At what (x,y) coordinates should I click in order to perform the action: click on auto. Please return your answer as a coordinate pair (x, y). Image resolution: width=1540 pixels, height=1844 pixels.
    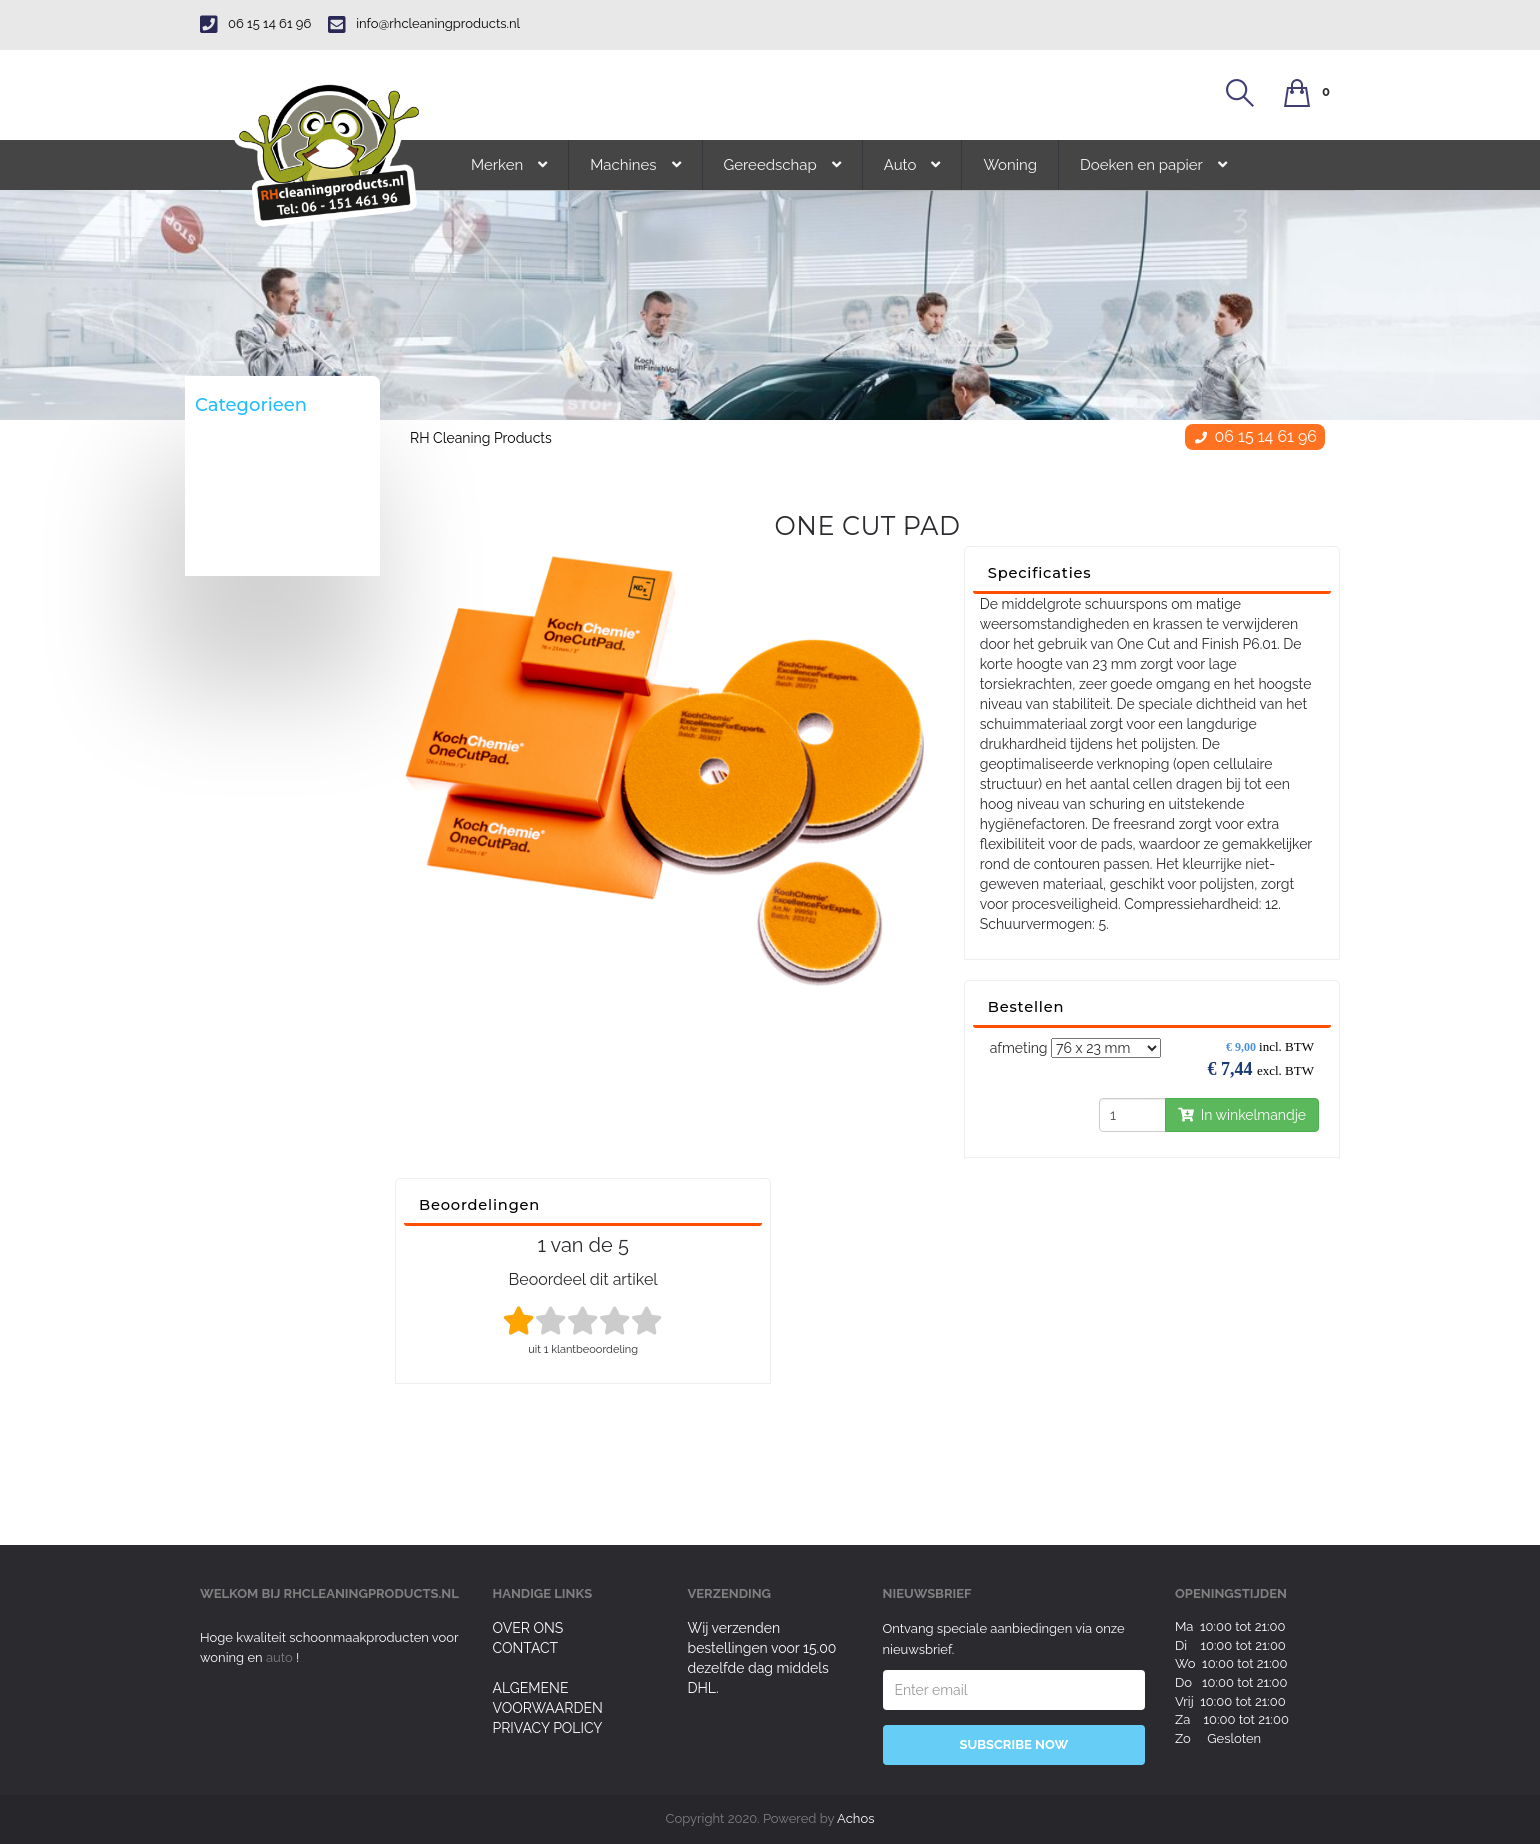
    Looking at the image, I should click on (281, 1657).